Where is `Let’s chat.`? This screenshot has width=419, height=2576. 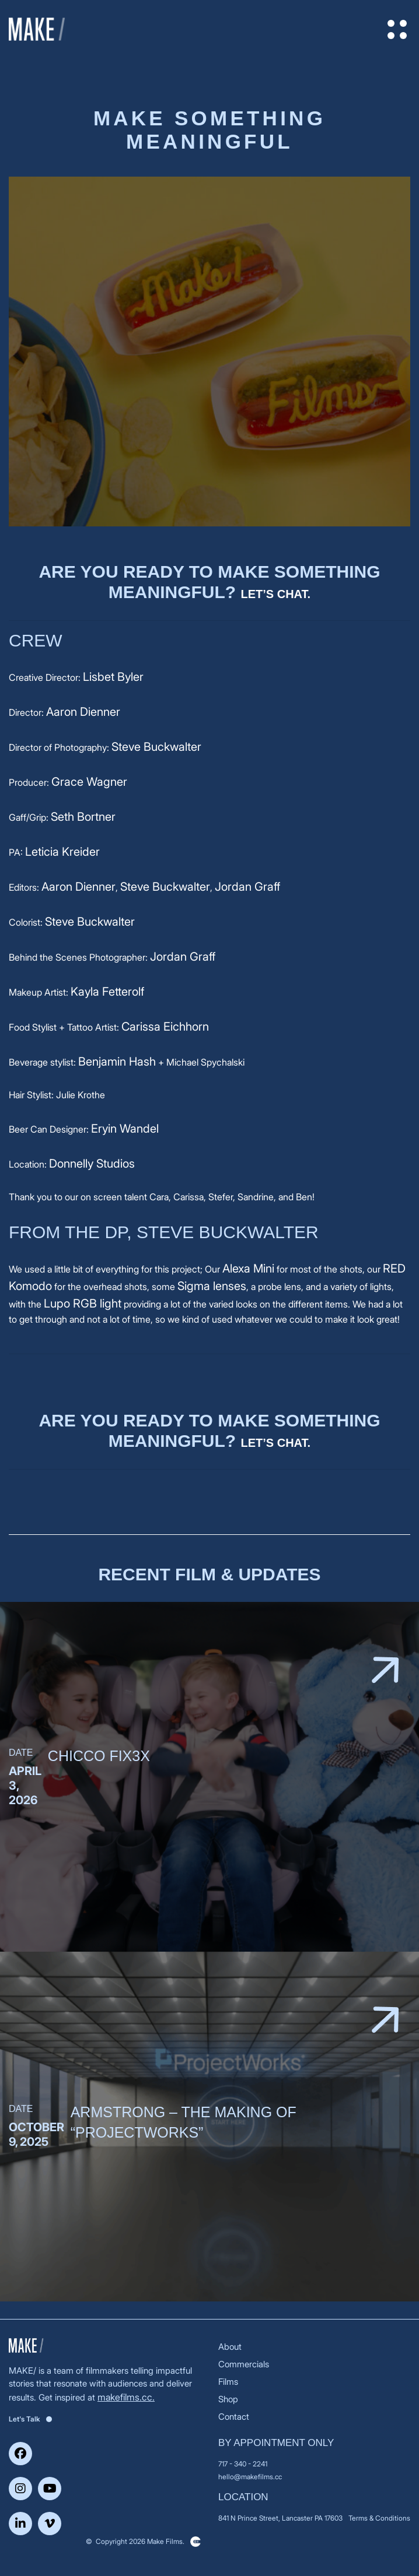
Let’s chat. is located at coordinates (276, 594).